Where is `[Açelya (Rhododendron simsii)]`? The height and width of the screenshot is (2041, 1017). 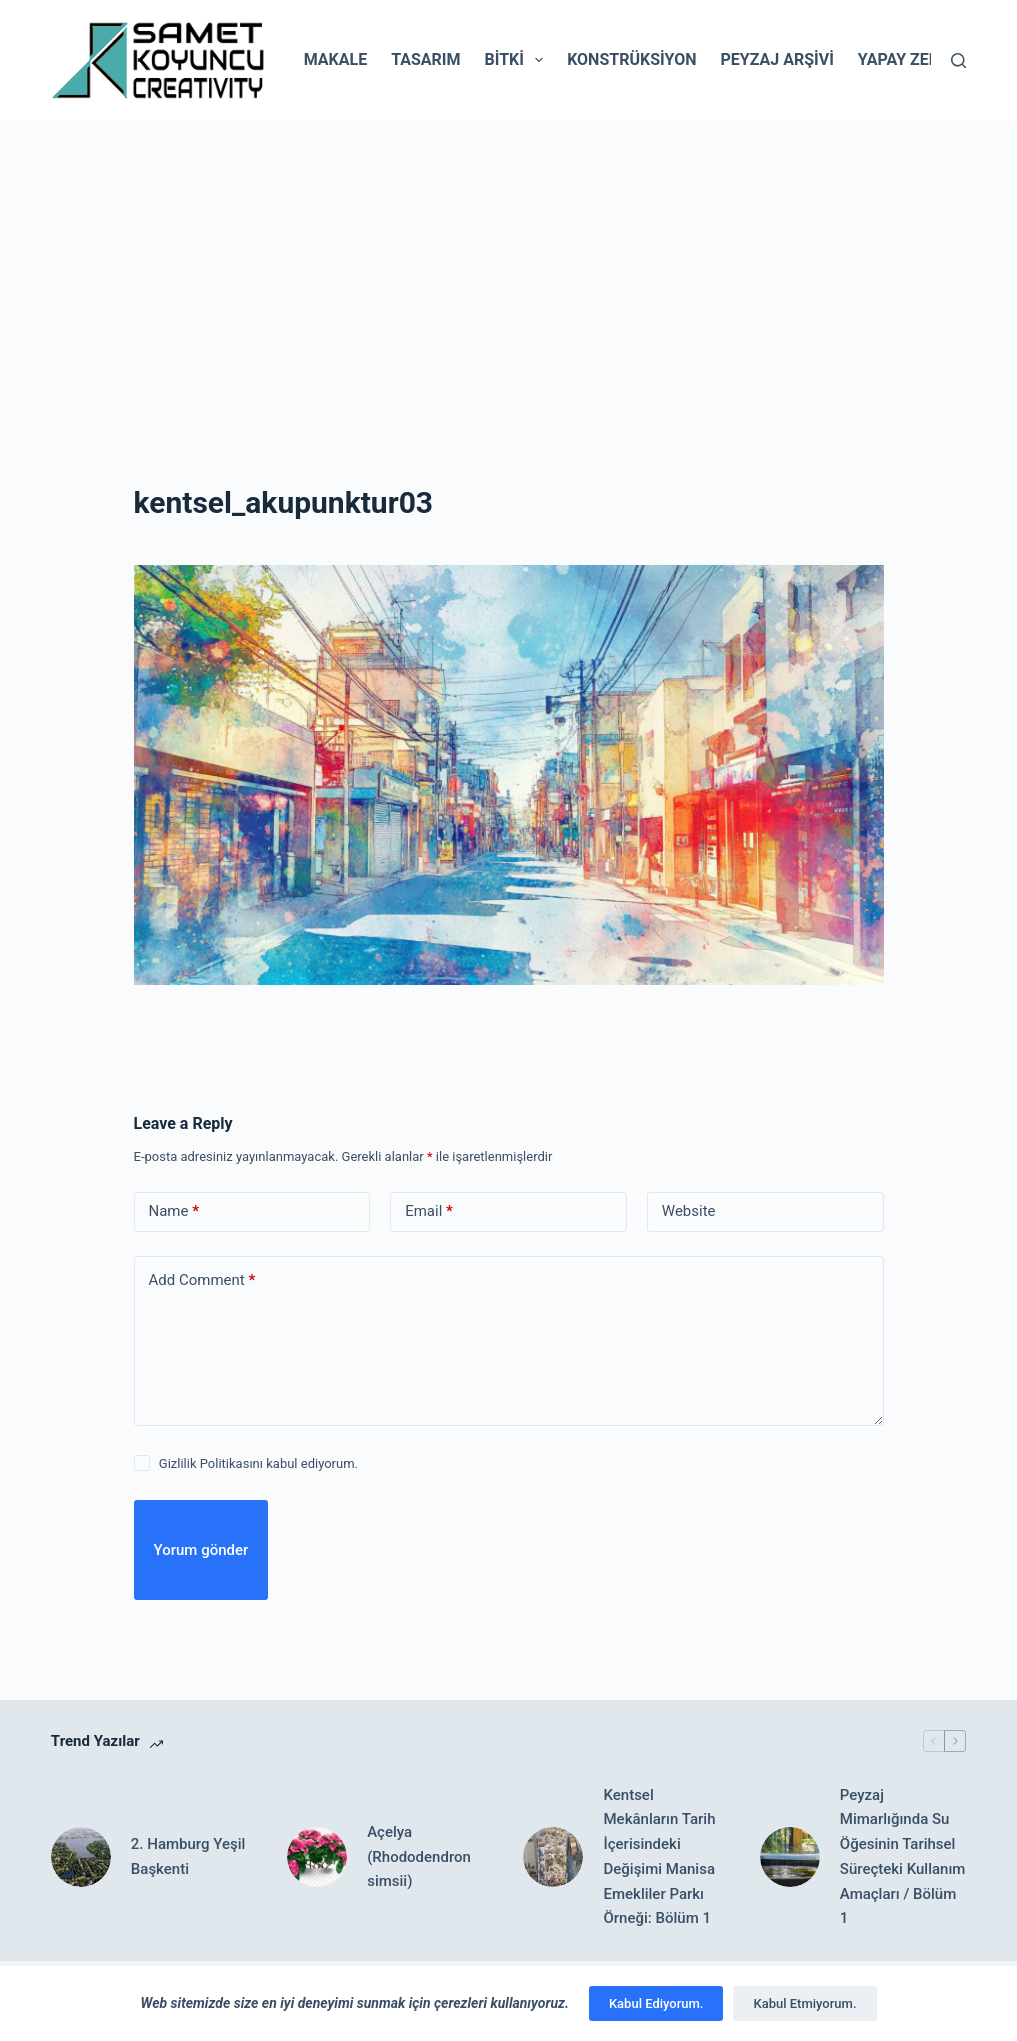 [Açelya (Rhododendron simsii)] is located at coordinates (317, 1857).